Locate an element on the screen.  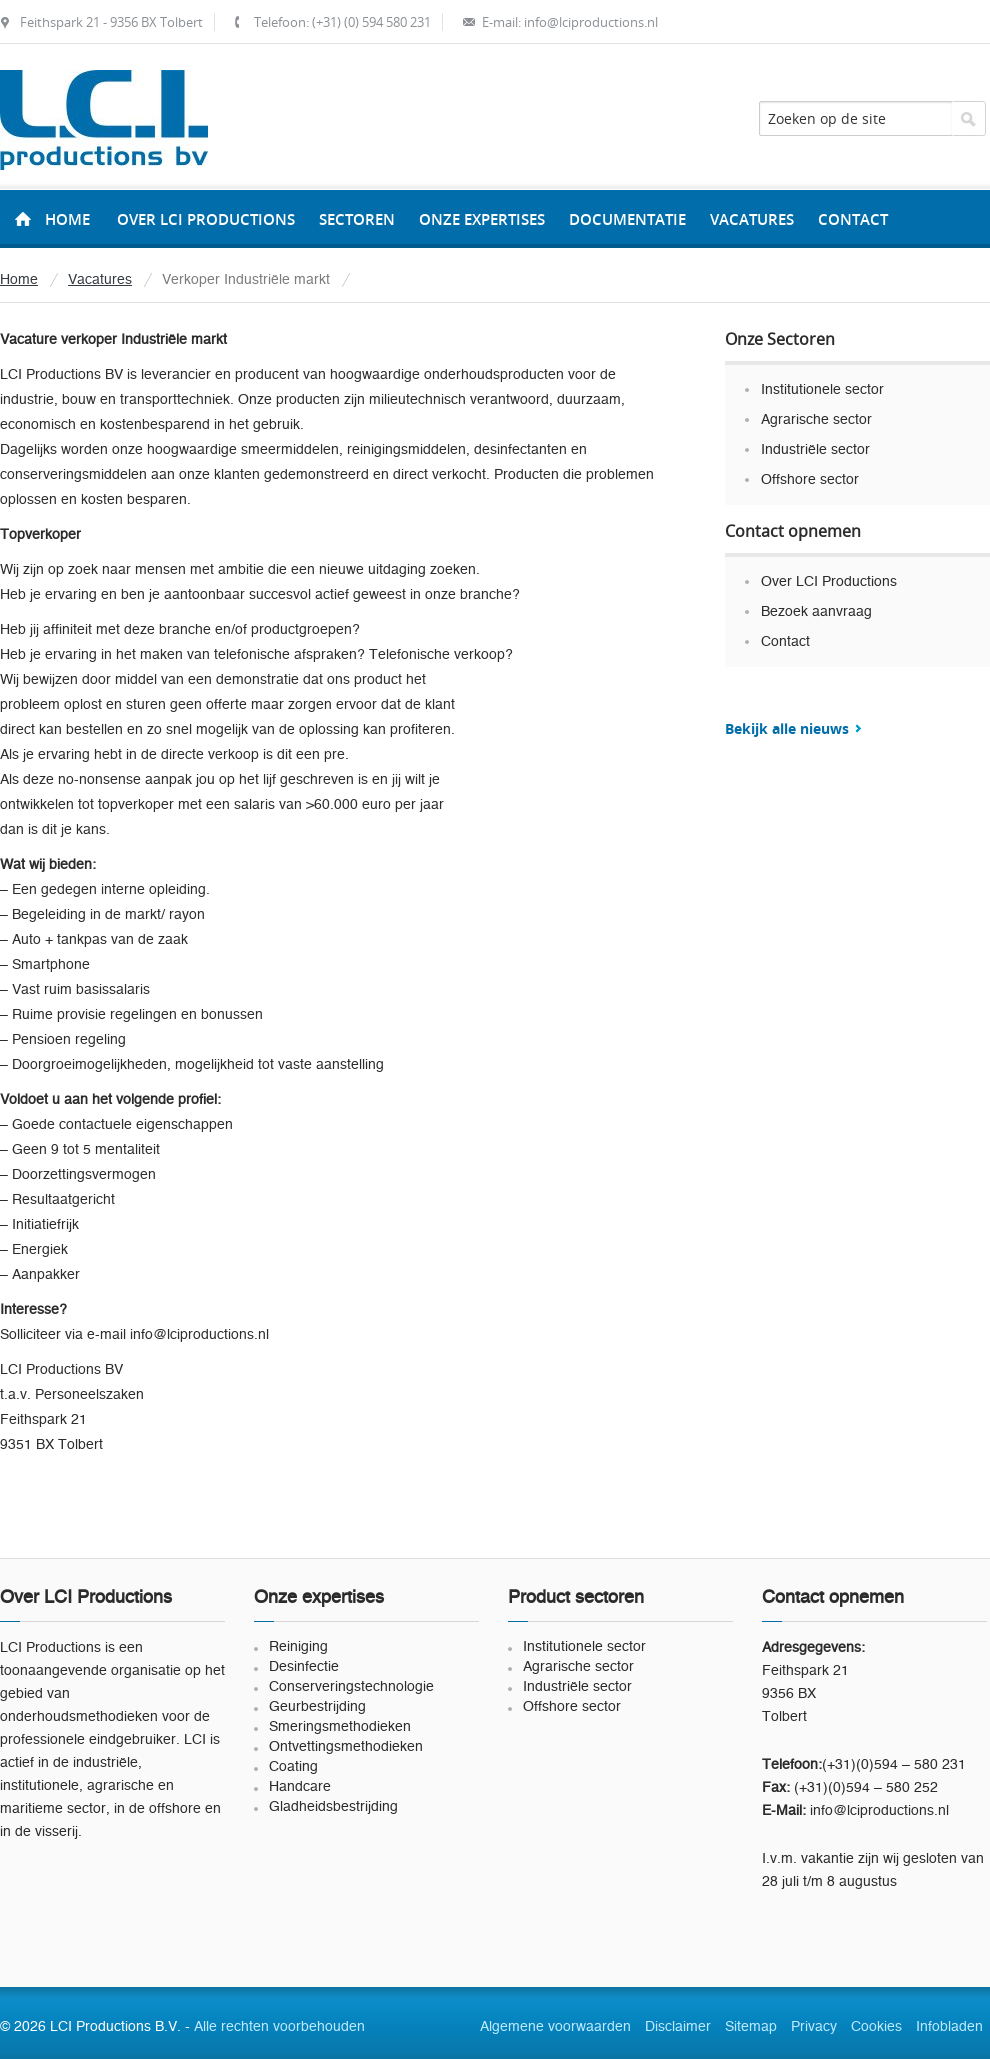
Smeringsmethodieken is located at coordinates (340, 1727).